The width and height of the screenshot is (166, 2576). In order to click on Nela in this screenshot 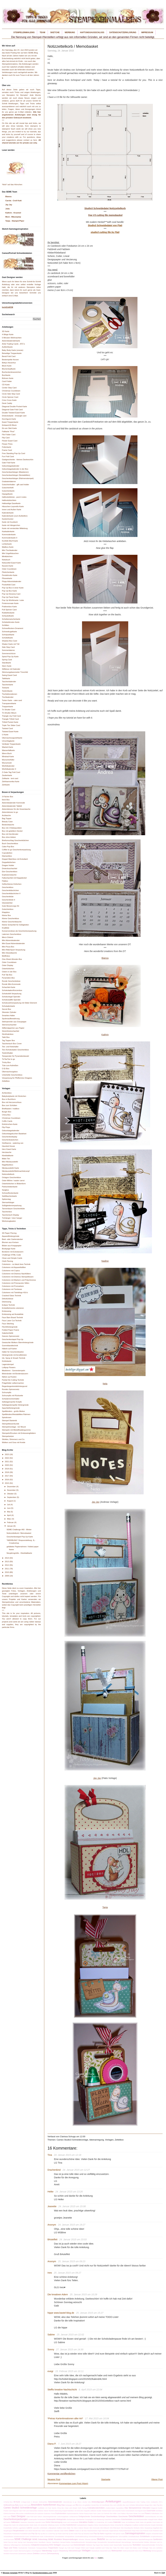, I will do `click(105, 1383)`.